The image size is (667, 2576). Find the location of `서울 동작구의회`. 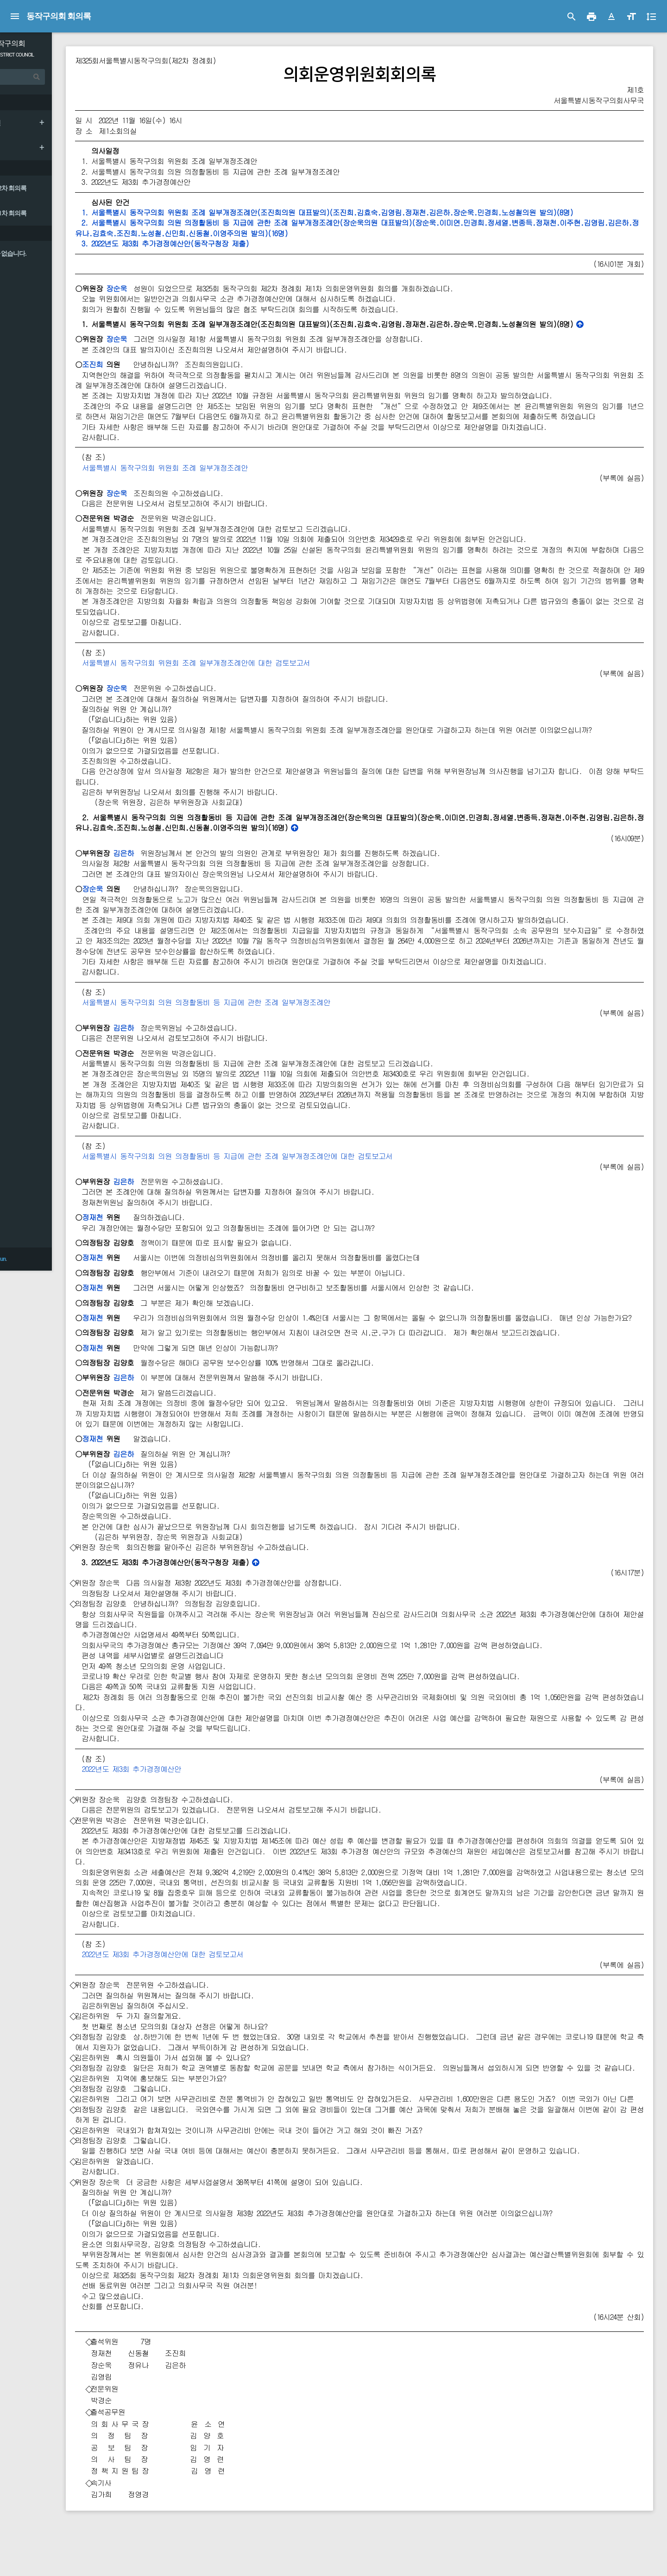

서울 동작구의회 is located at coordinates (55, 43).